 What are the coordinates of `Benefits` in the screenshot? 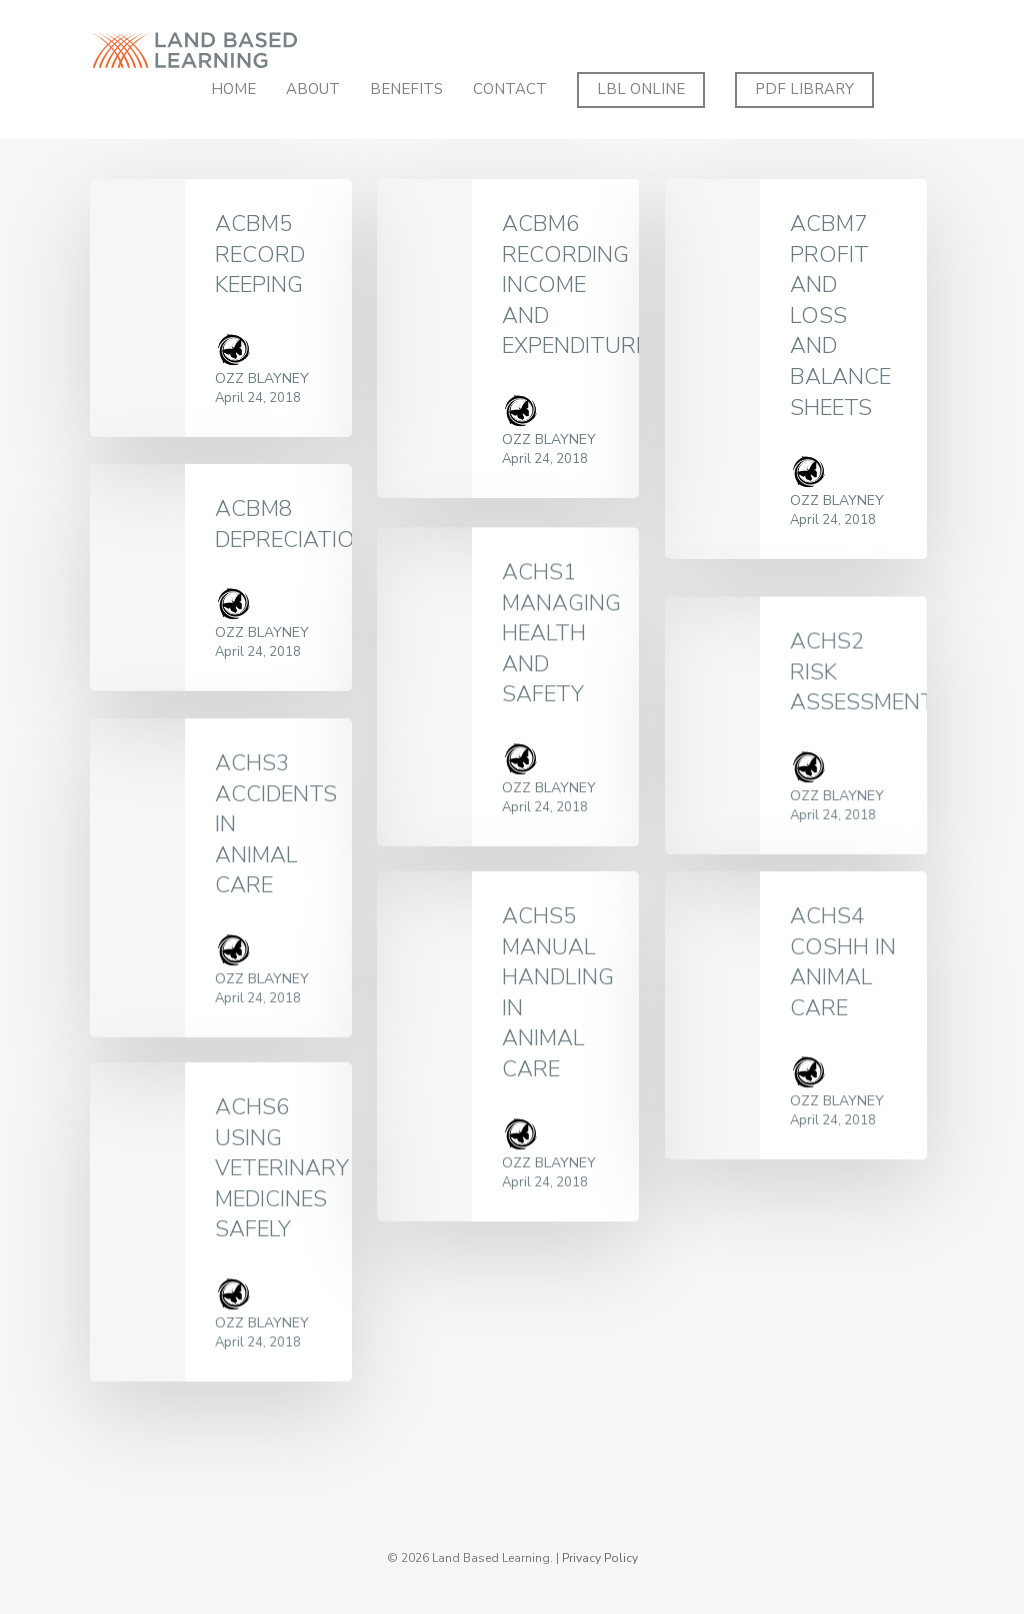 It's located at (406, 89).